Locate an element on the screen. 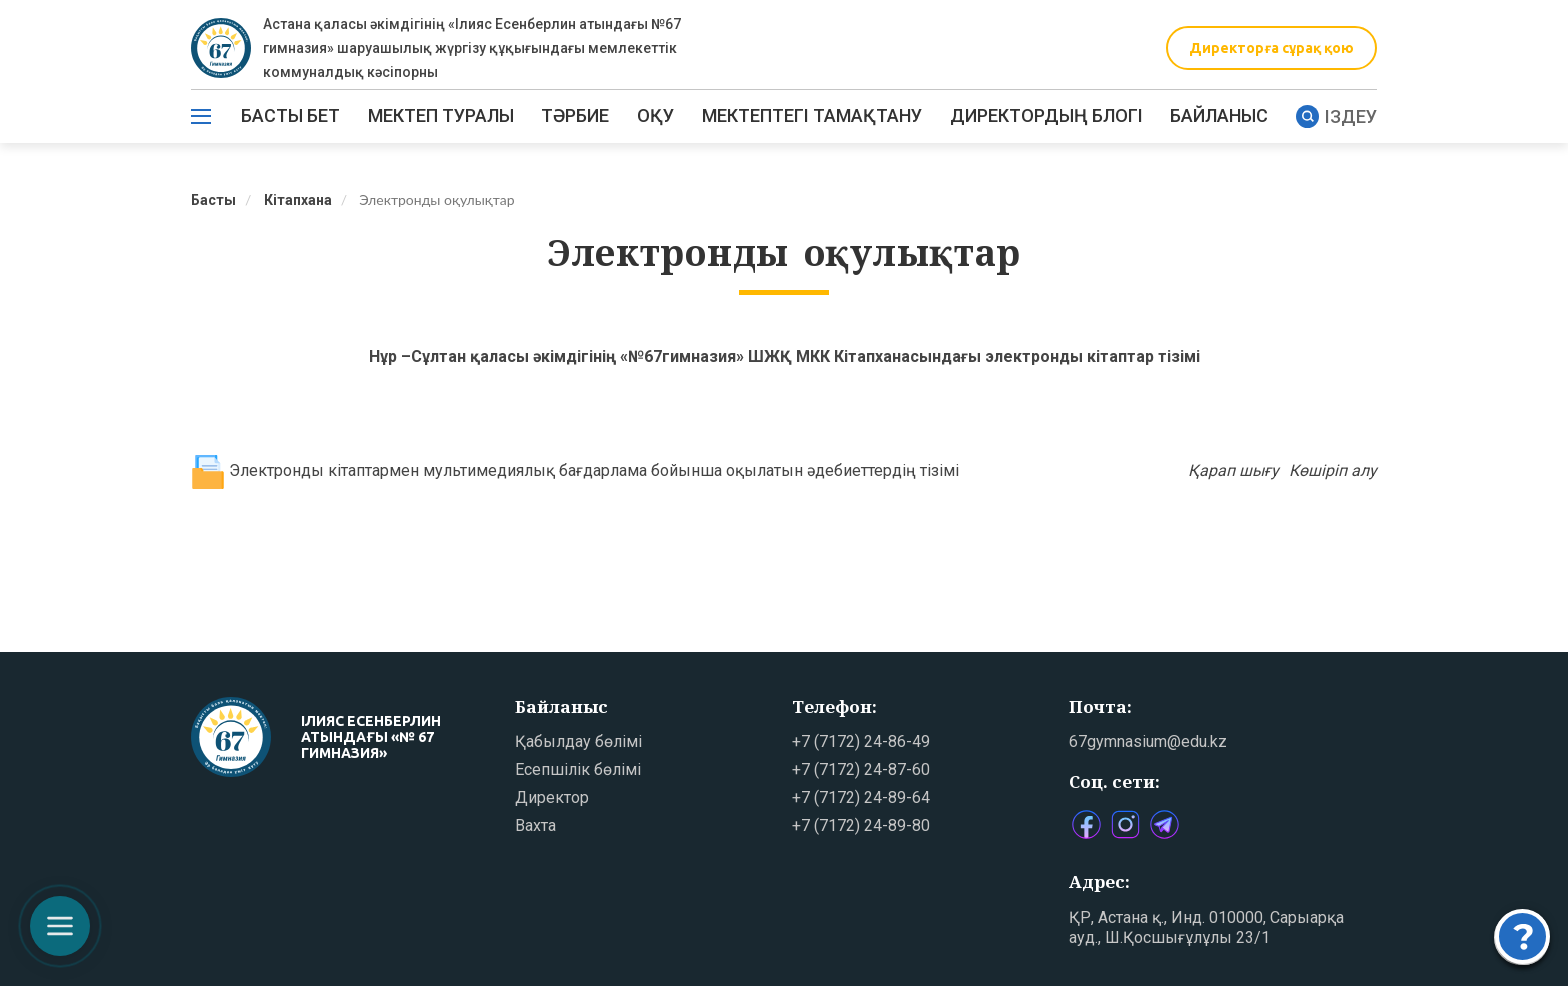  Оқу is located at coordinates (655, 115).